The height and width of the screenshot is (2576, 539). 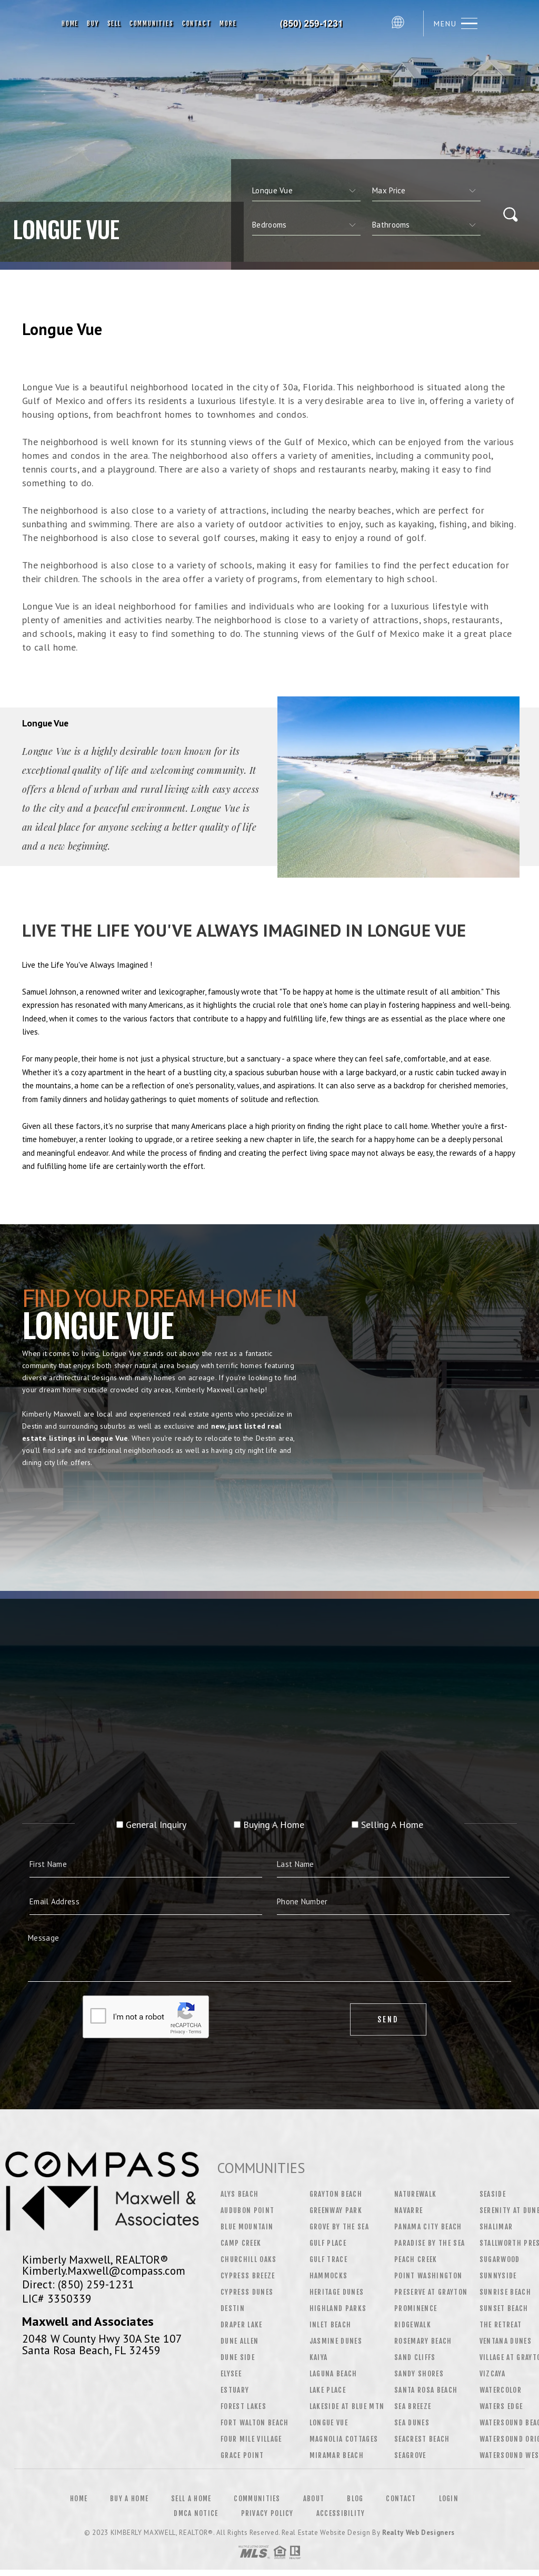 I want to click on Panama City Beach, so click(x=428, y=2227).